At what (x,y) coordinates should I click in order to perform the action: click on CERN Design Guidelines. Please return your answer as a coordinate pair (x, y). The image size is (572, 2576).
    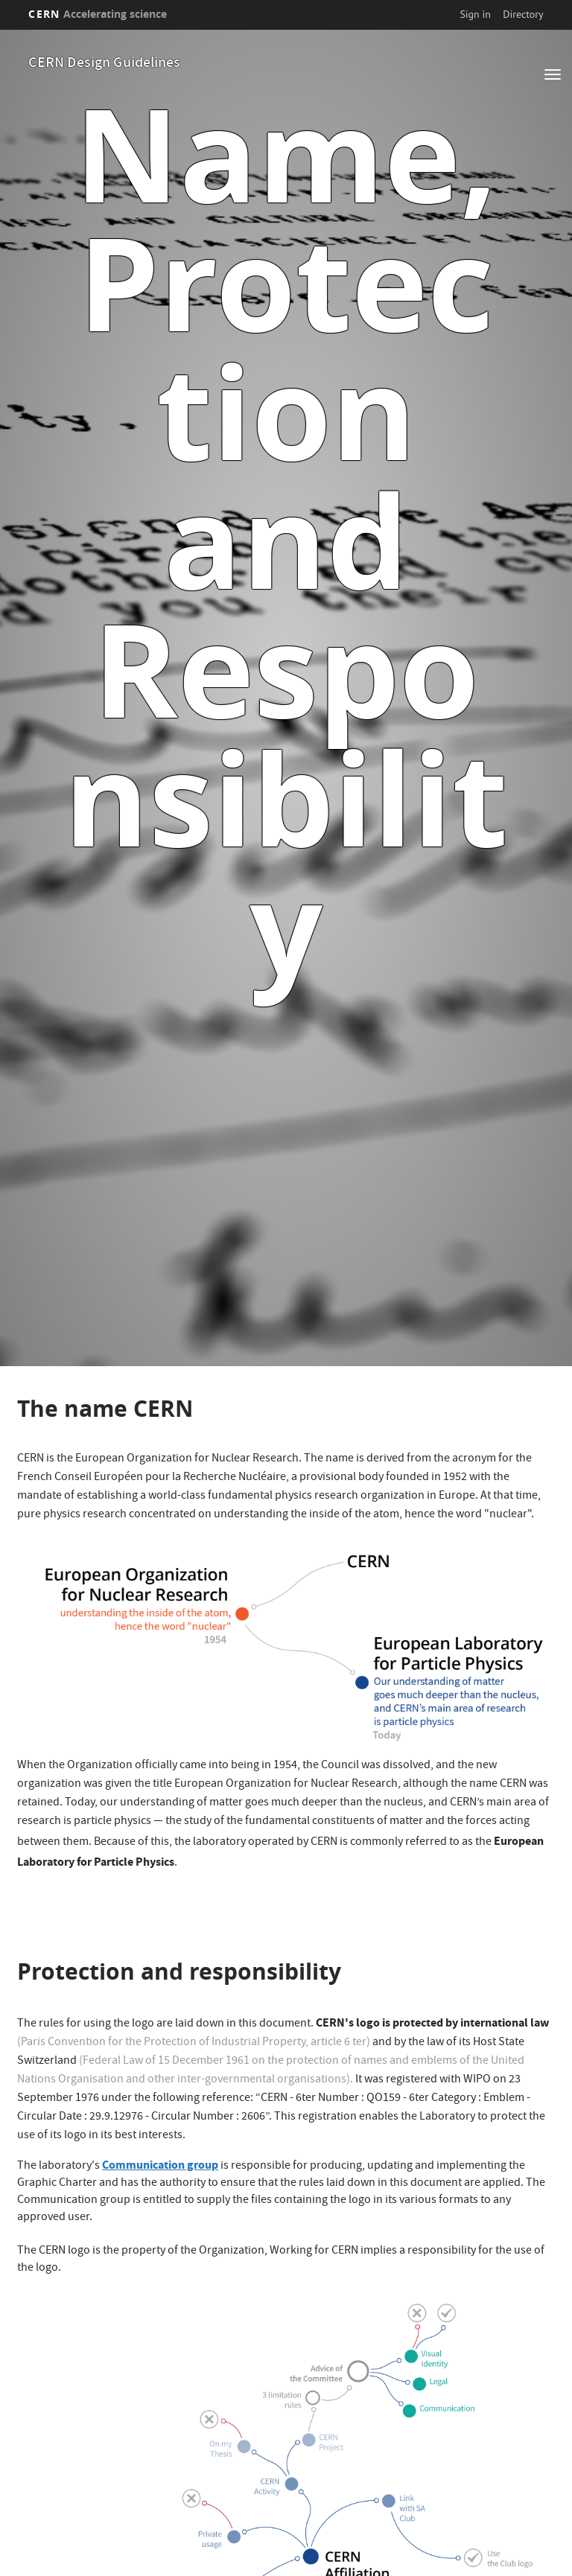
    Looking at the image, I should click on (104, 63).